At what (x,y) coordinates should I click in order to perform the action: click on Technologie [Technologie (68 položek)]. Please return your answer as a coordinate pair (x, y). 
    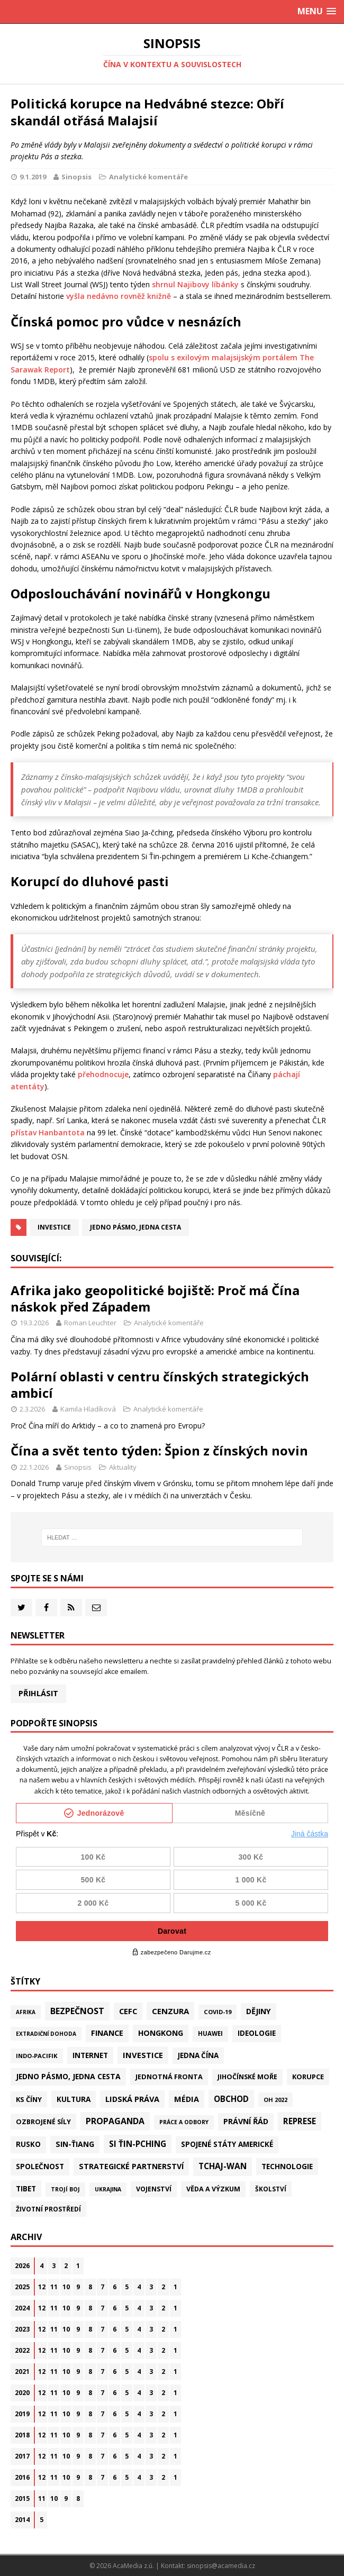
    Looking at the image, I should click on (287, 2166).